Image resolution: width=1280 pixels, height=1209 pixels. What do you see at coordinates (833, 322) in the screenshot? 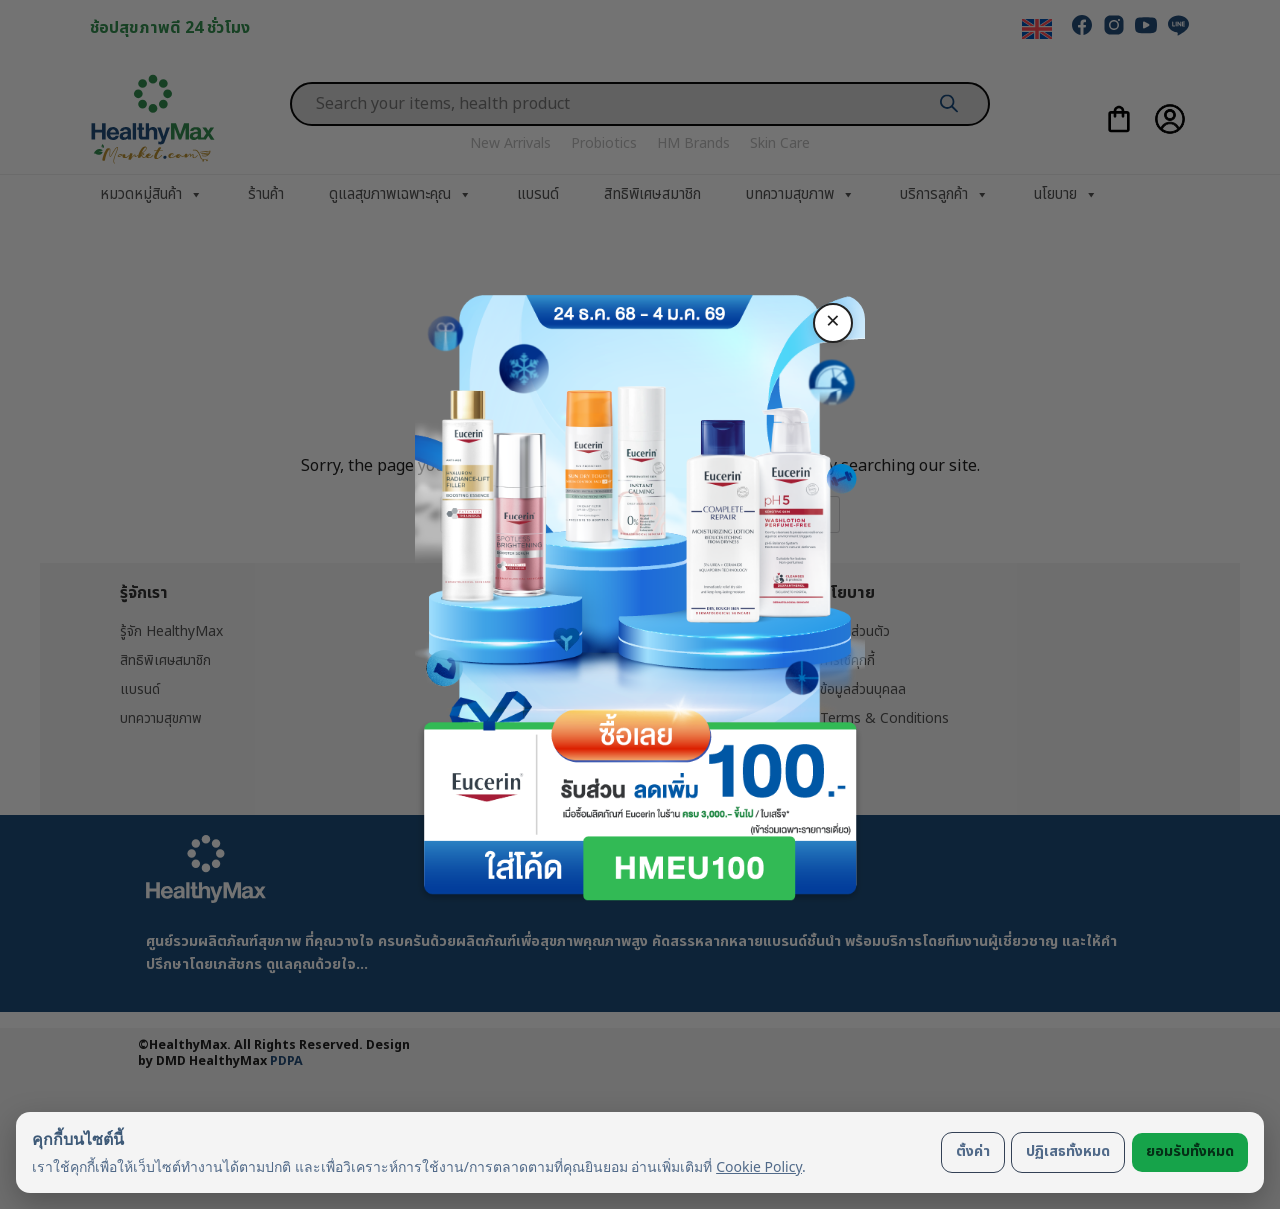
I see `× [ปิด]` at bounding box center [833, 322].